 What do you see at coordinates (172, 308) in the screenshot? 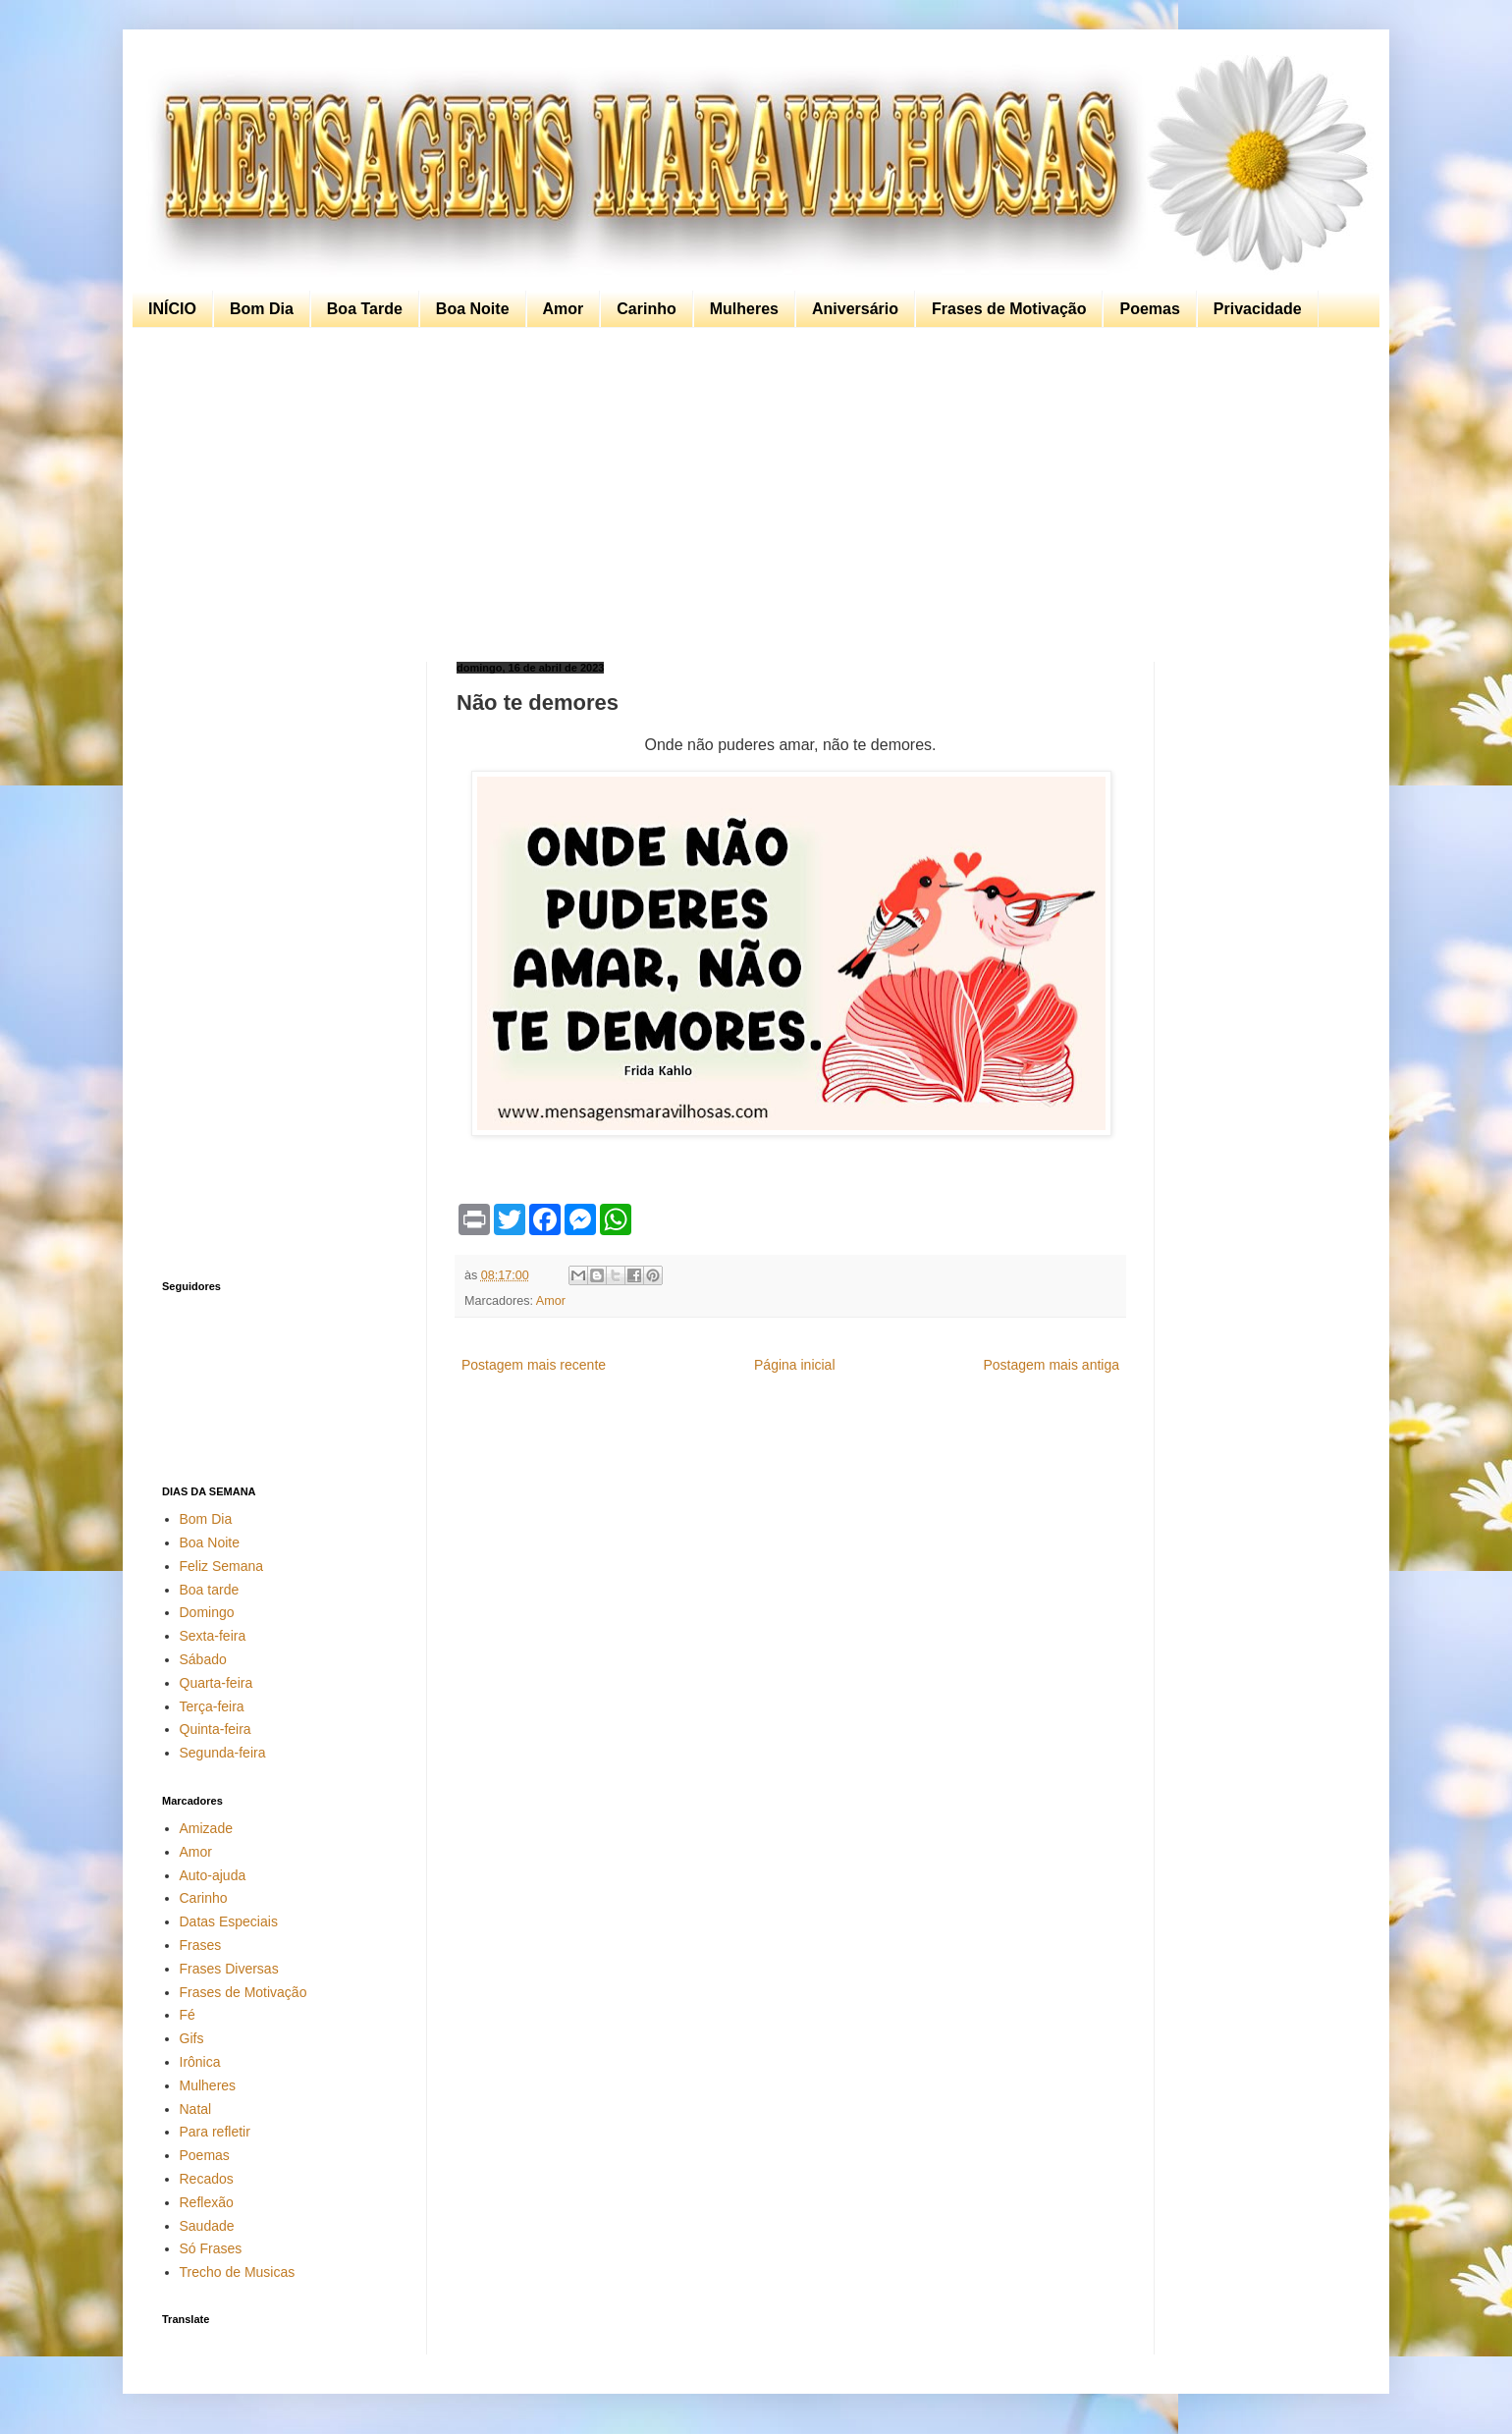
I see `INÍCIO` at bounding box center [172, 308].